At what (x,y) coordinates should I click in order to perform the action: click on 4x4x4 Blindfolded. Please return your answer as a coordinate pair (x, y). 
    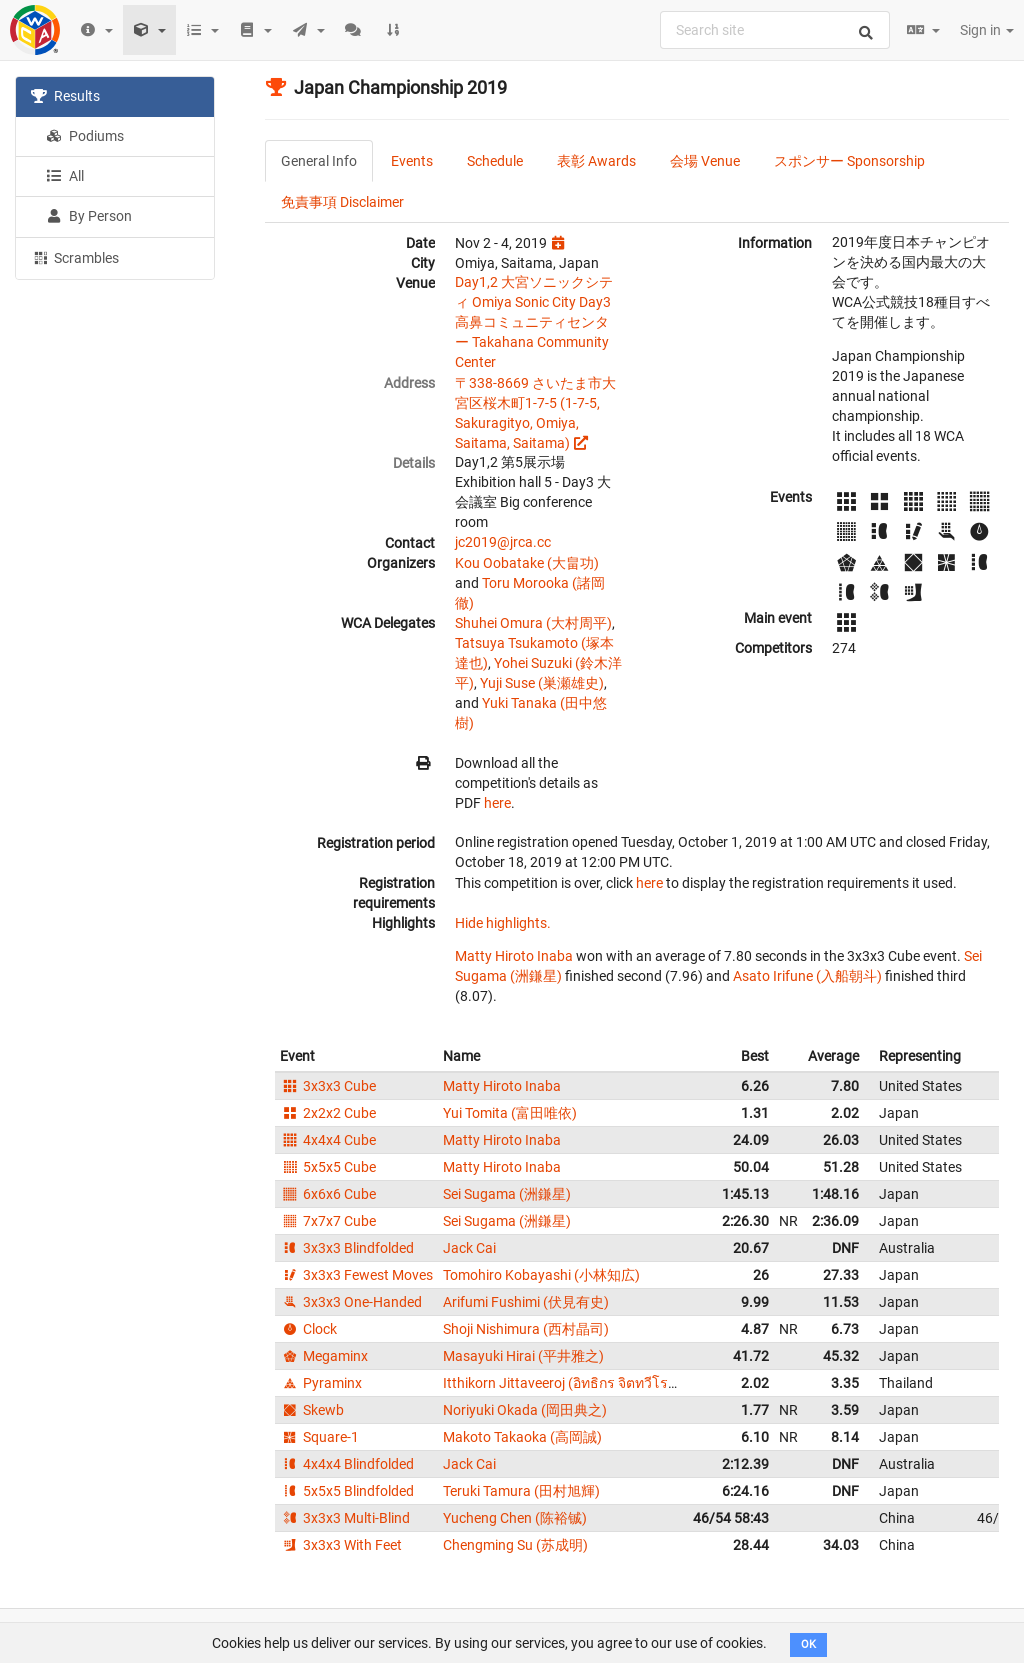
    Looking at the image, I should click on (347, 1464).